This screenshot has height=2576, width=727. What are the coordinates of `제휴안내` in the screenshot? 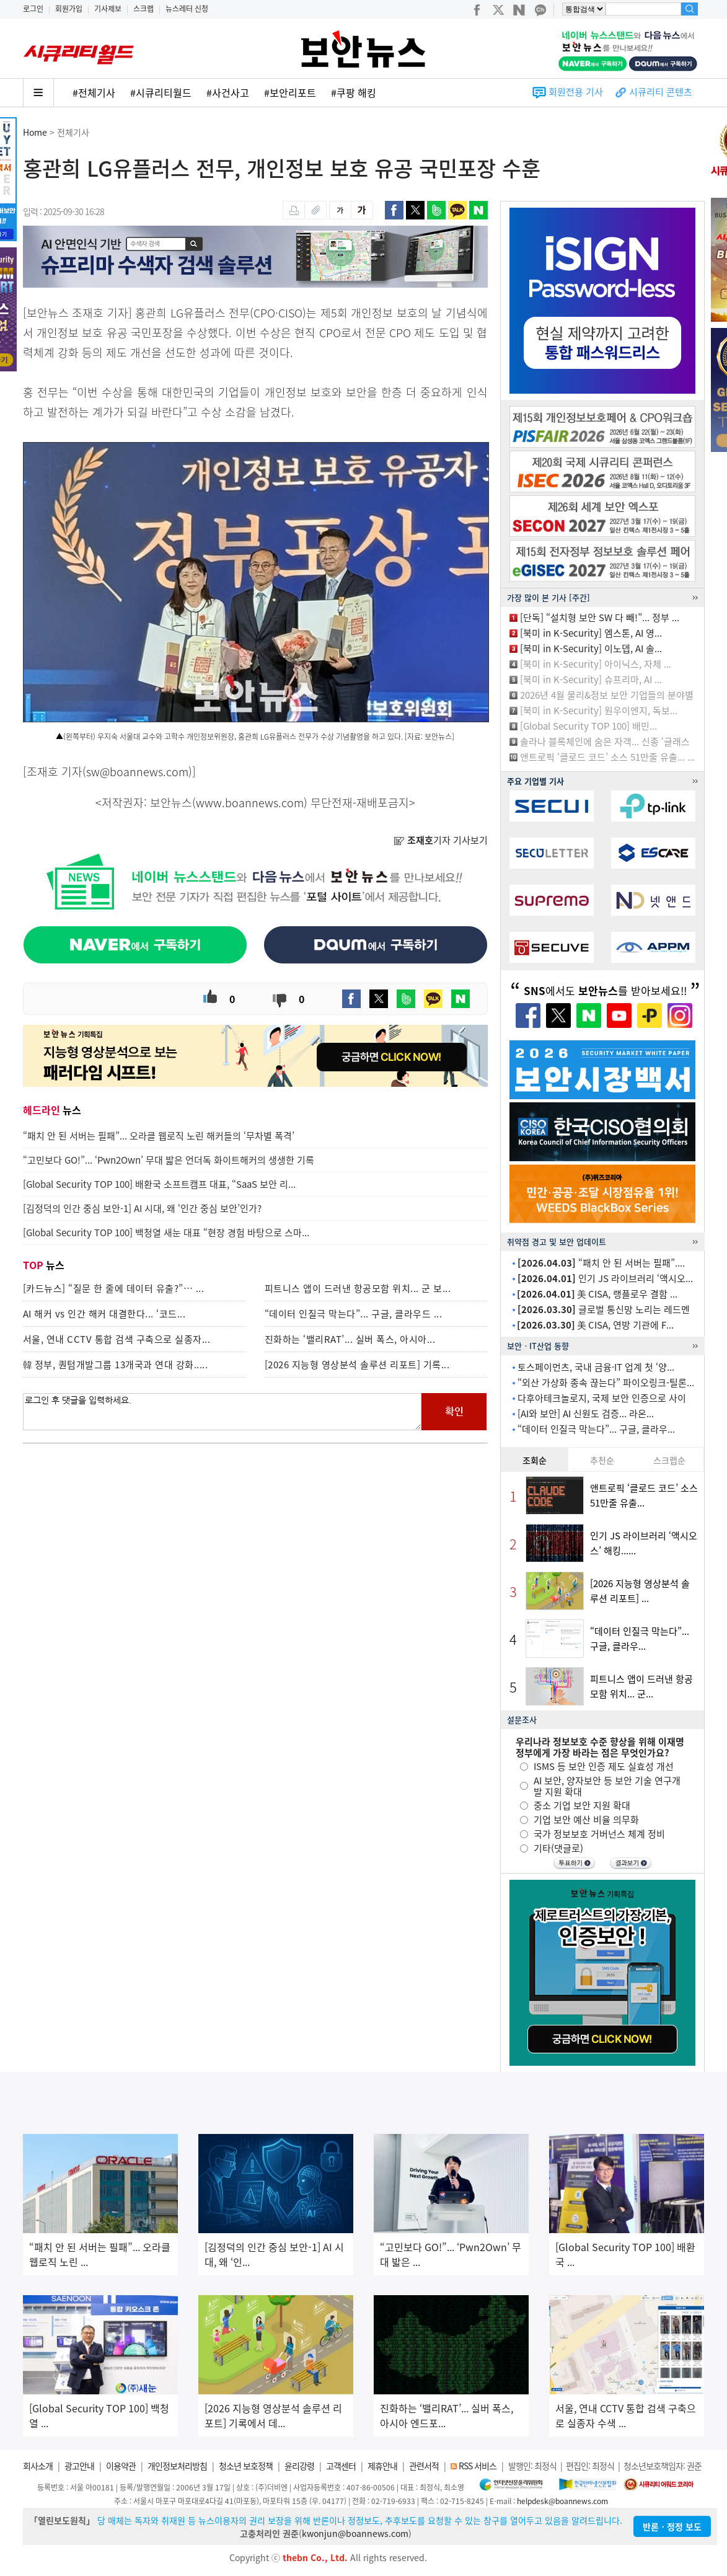 It's located at (382, 2465).